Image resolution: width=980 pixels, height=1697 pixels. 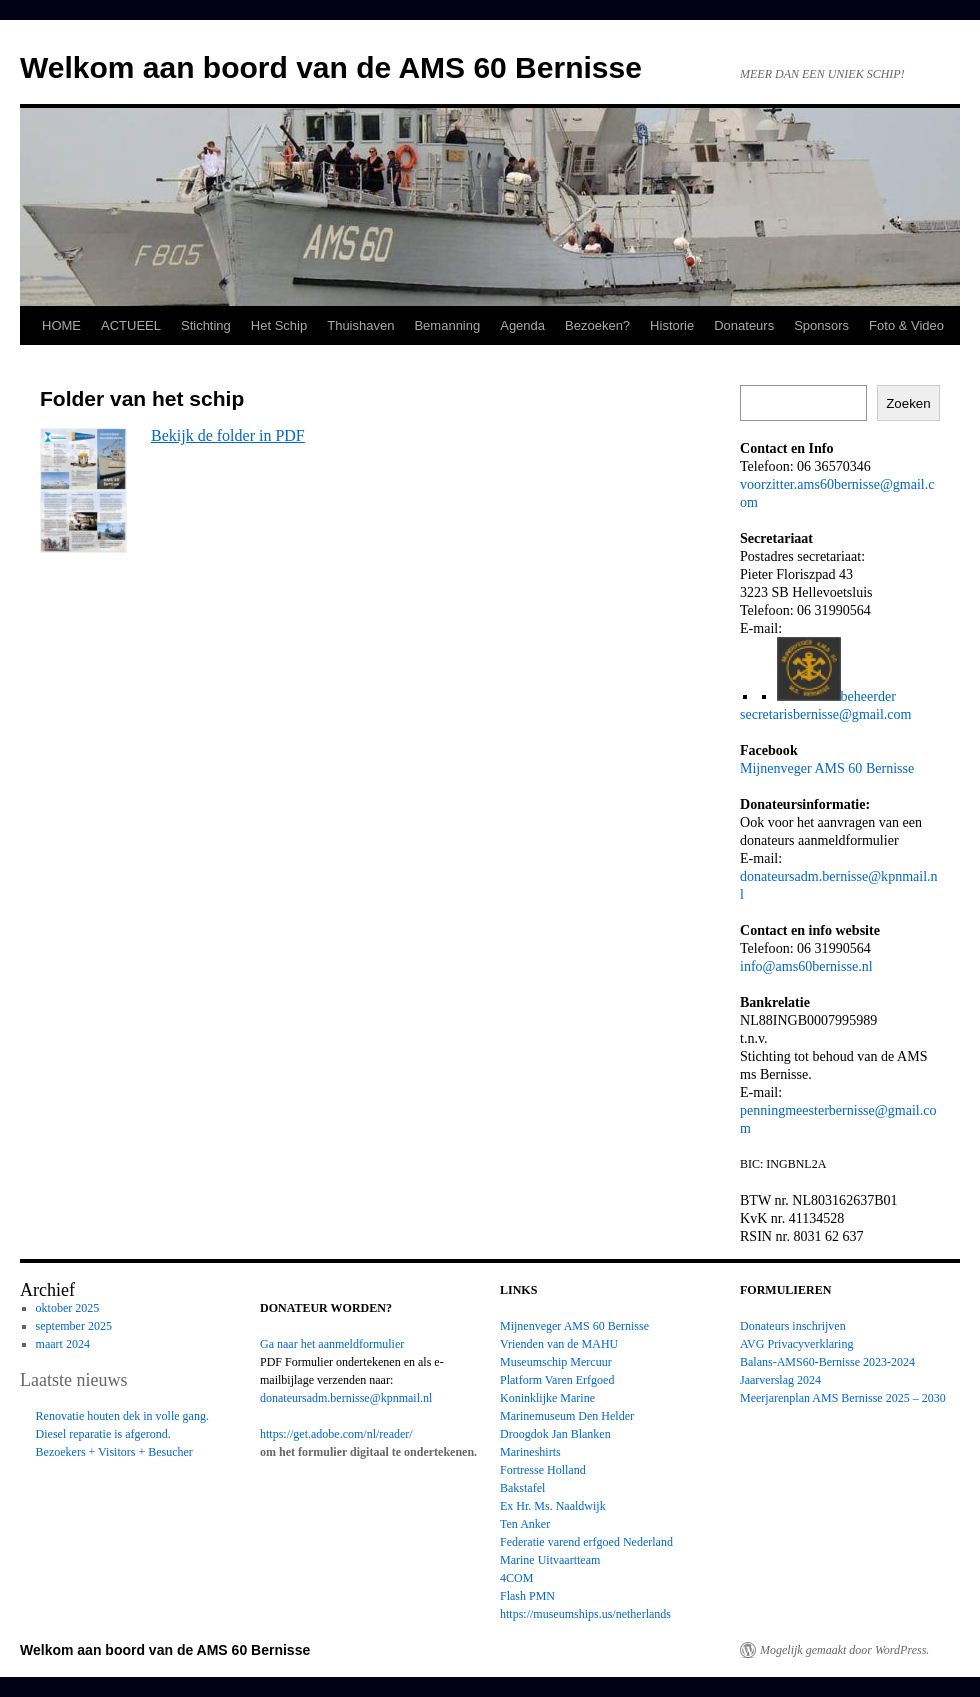 What do you see at coordinates (793, 1326) in the screenshot?
I see `Donateurs inschrijven` at bounding box center [793, 1326].